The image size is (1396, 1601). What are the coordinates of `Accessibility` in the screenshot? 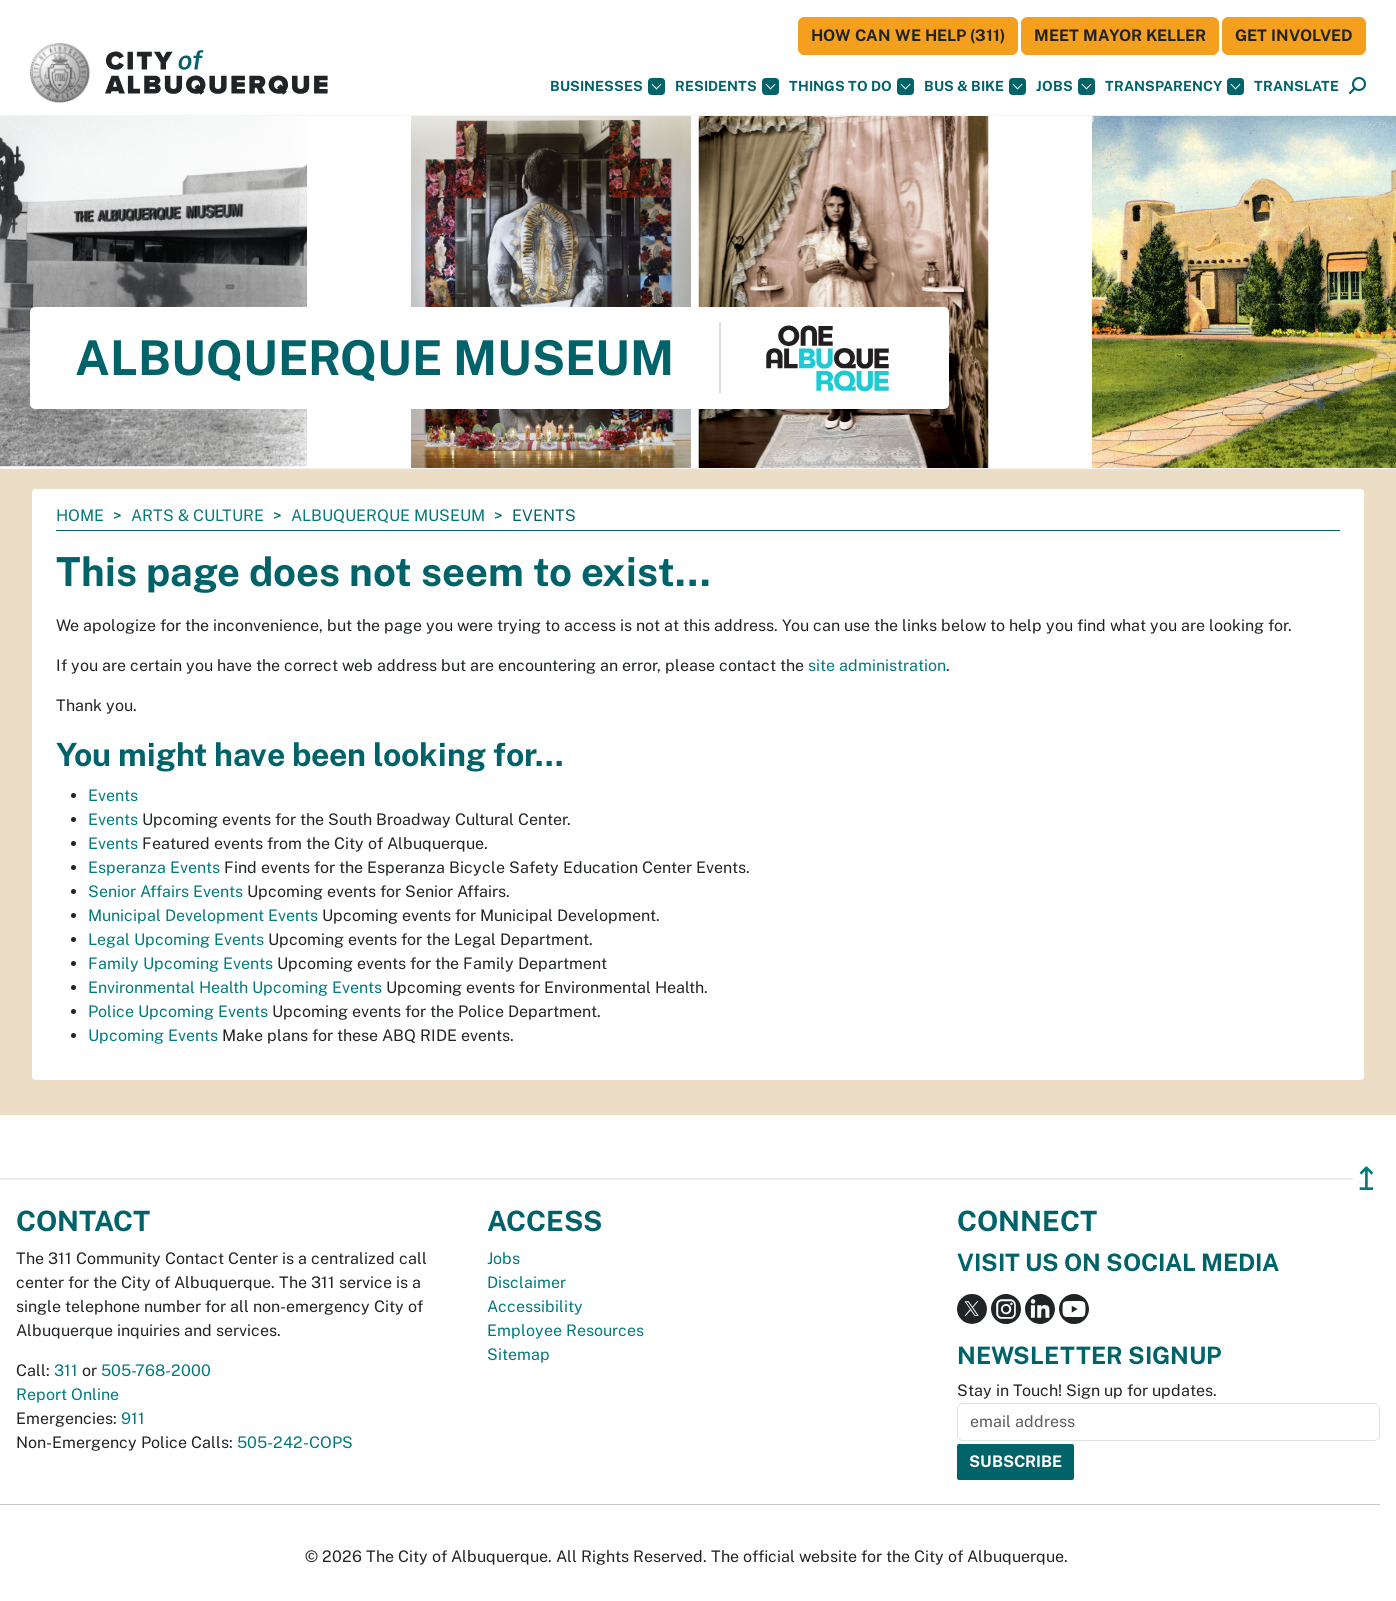 It's located at (535, 1306).